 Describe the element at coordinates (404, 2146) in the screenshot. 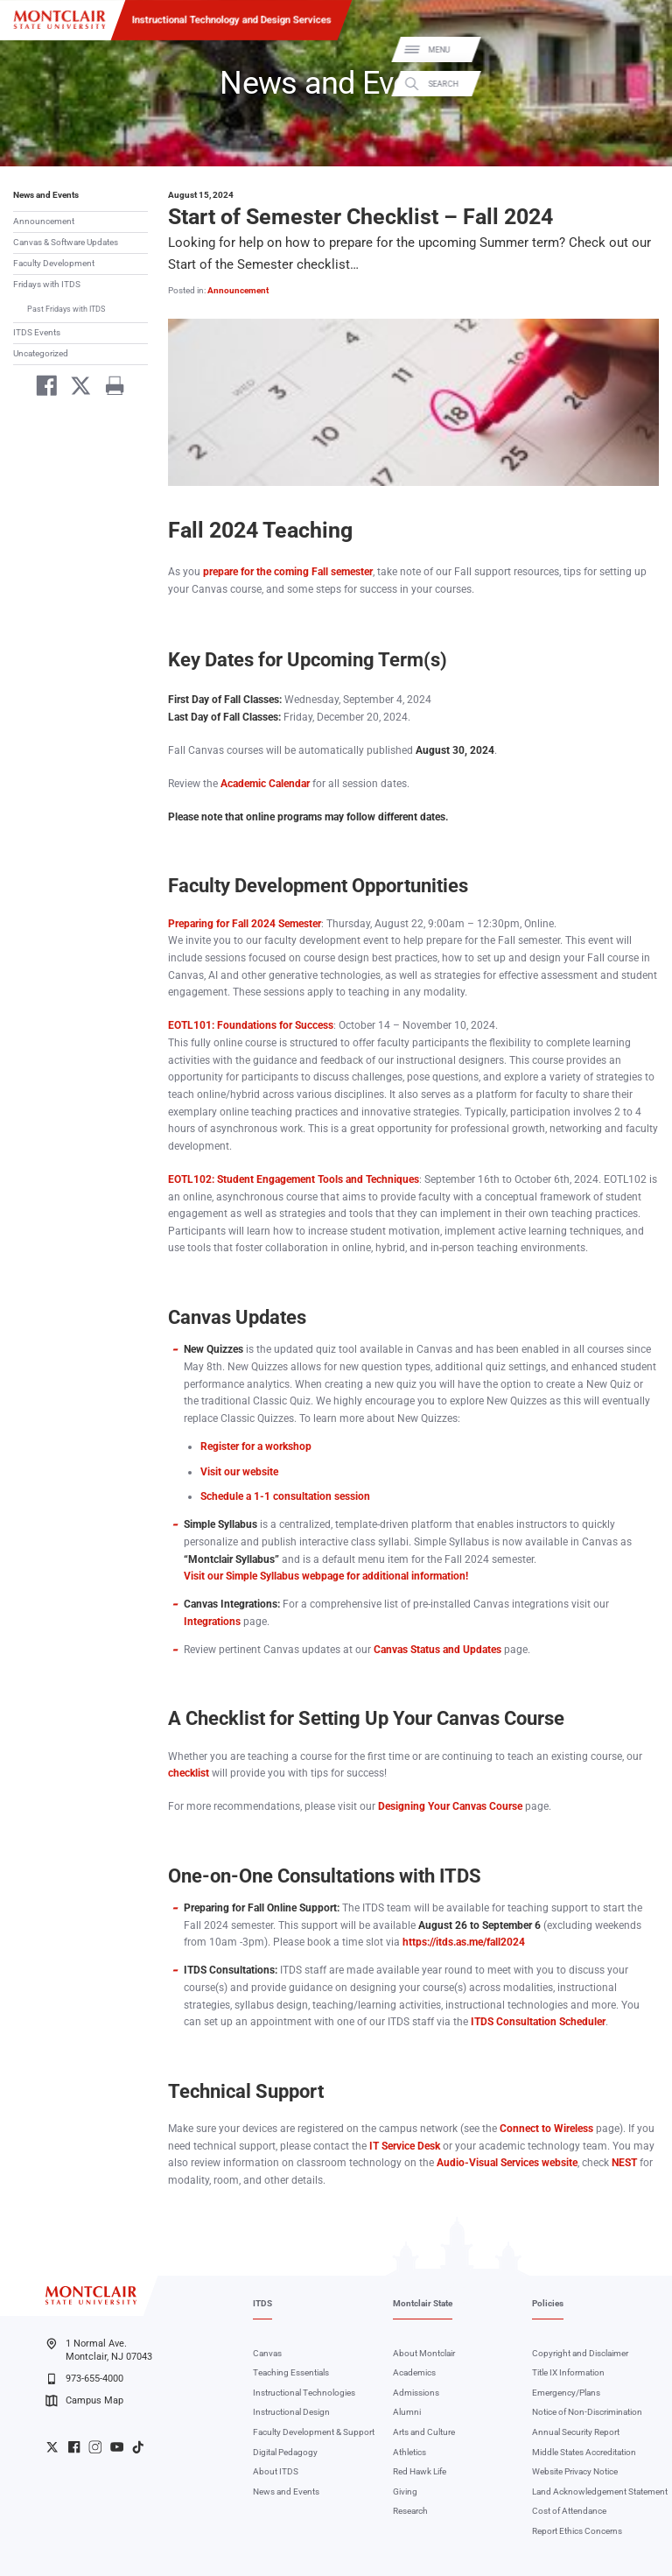

I see `IT Service Desk` at that location.